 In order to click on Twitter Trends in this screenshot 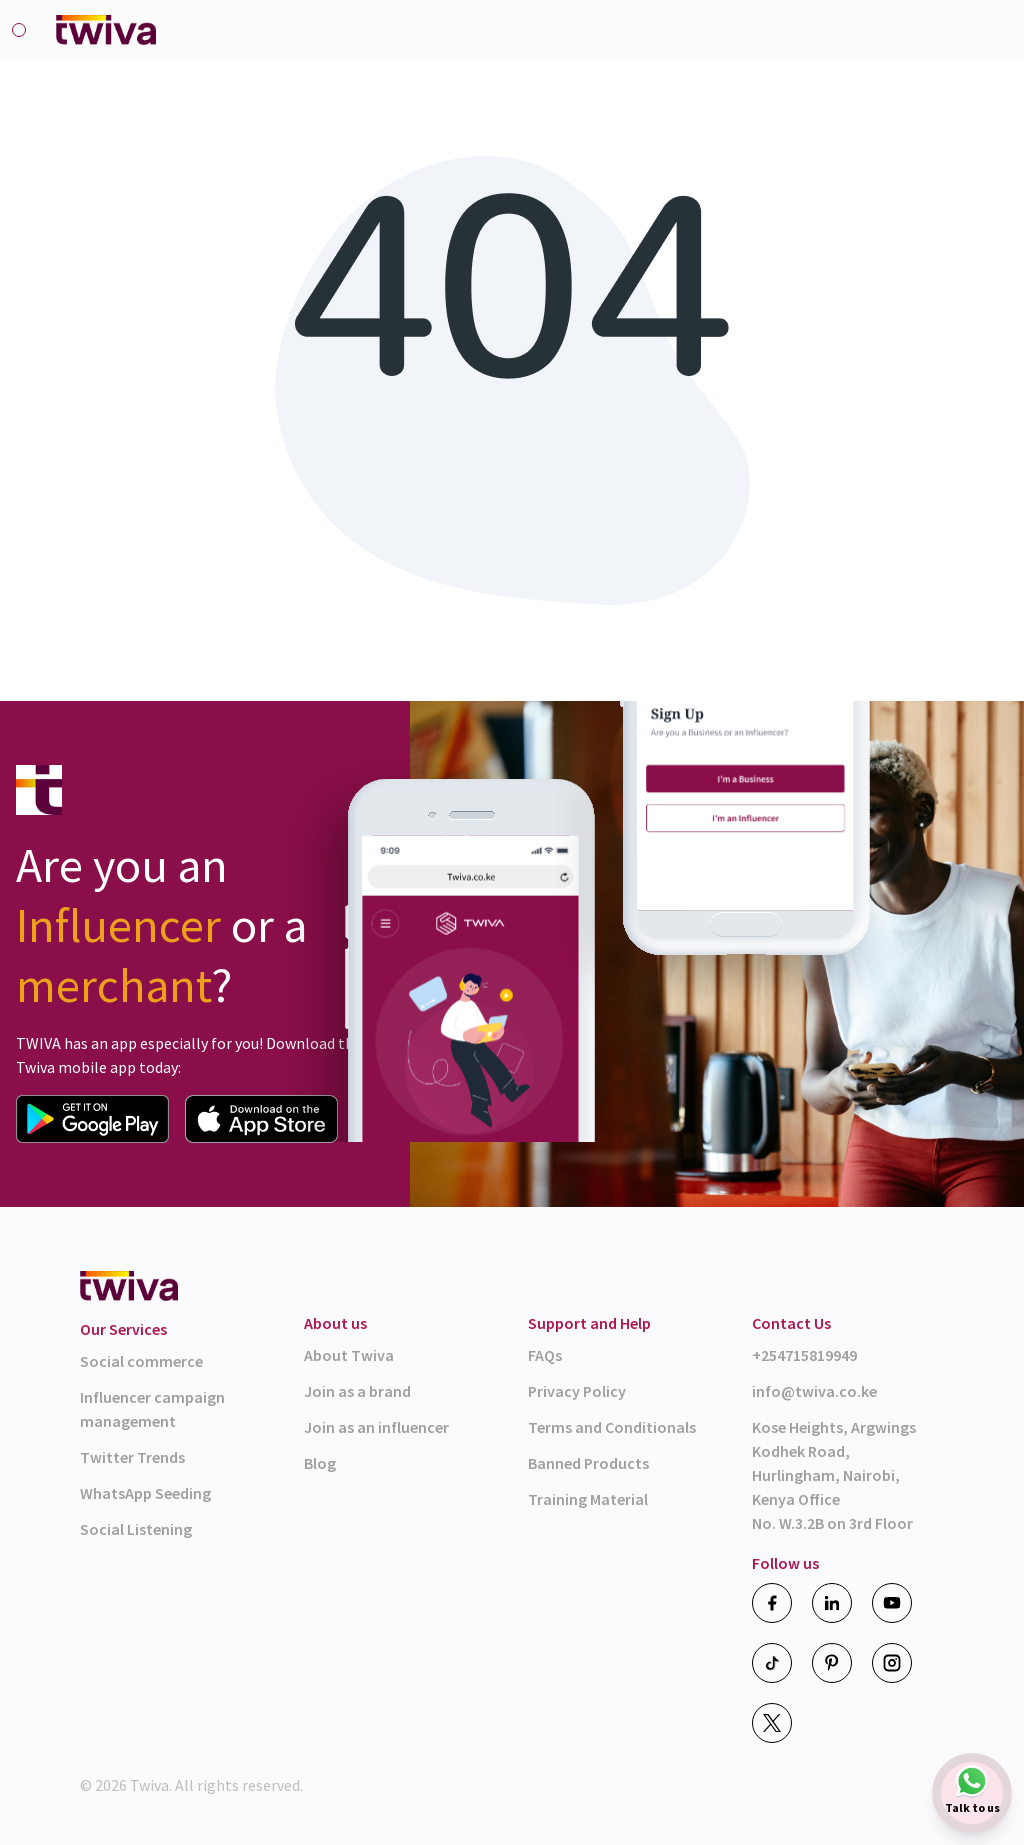, I will do `click(132, 1457)`.